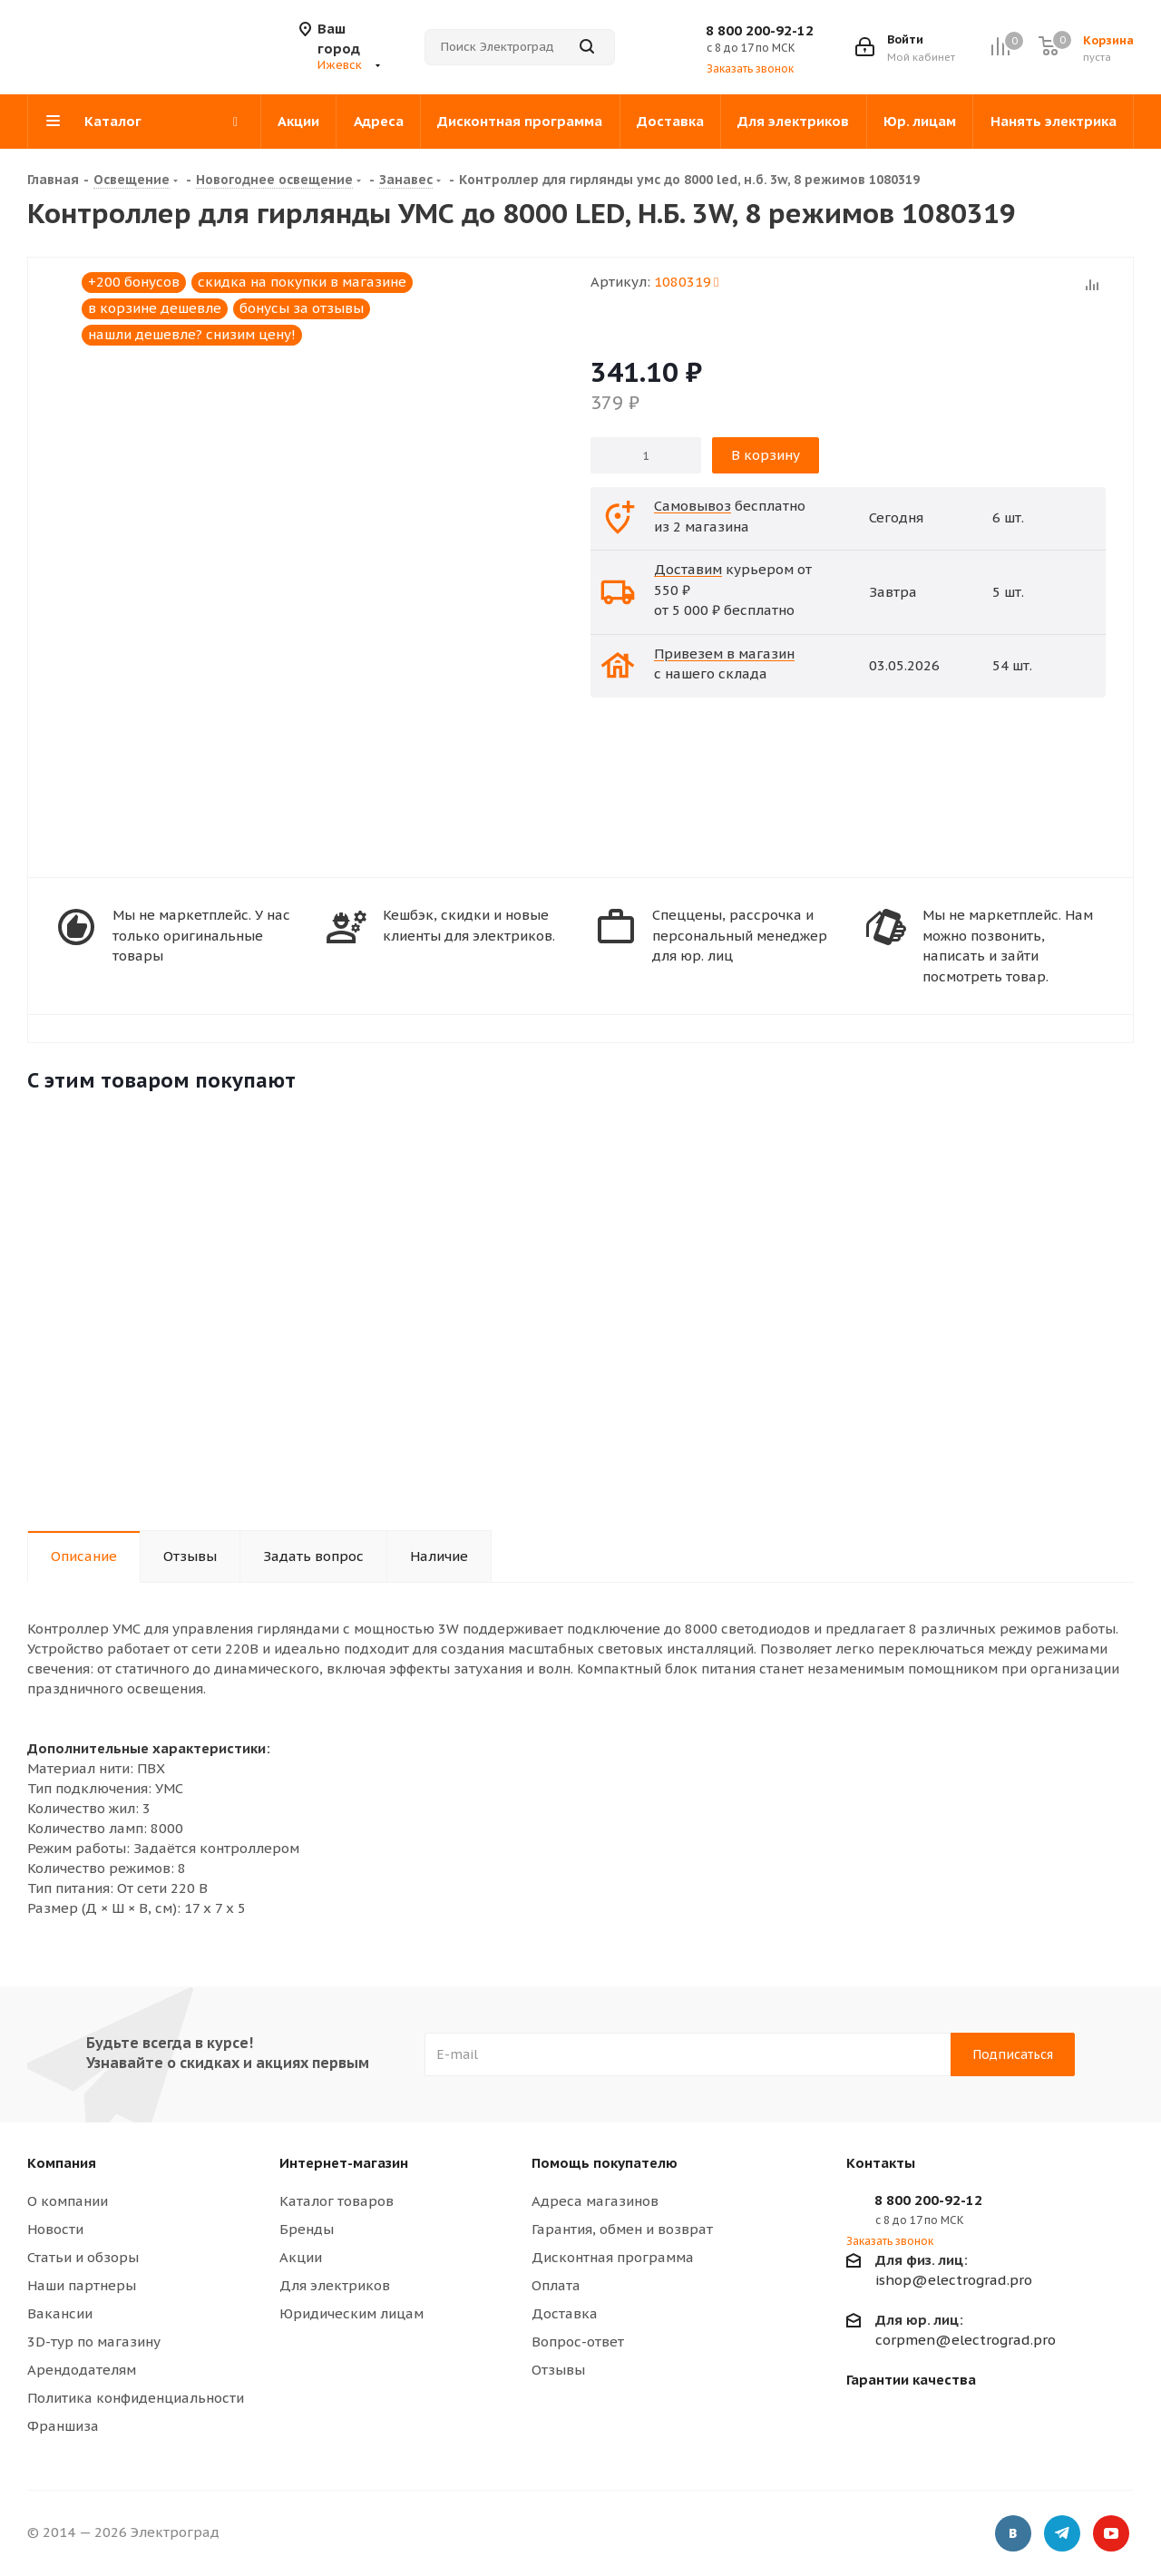 This screenshot has width=1161, height=2576. Describe the element at coordinates (81, 2369) in the screenshot. I see `Арендодателям` at that location.